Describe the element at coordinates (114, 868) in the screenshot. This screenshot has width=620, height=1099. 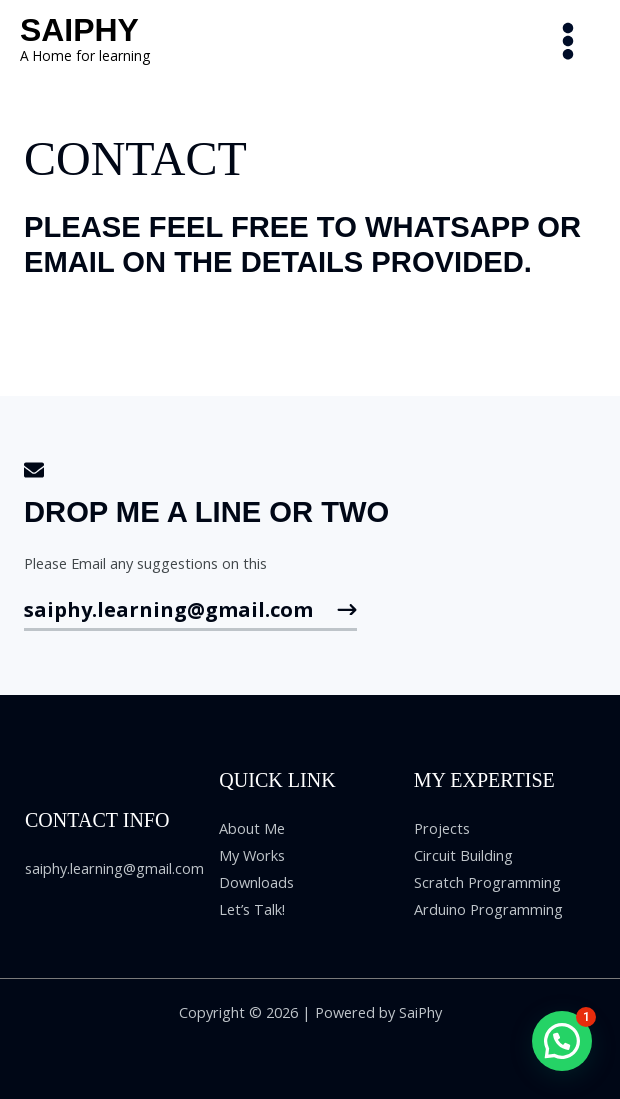
I see `saiphy.learning@gmail.com` at that location.